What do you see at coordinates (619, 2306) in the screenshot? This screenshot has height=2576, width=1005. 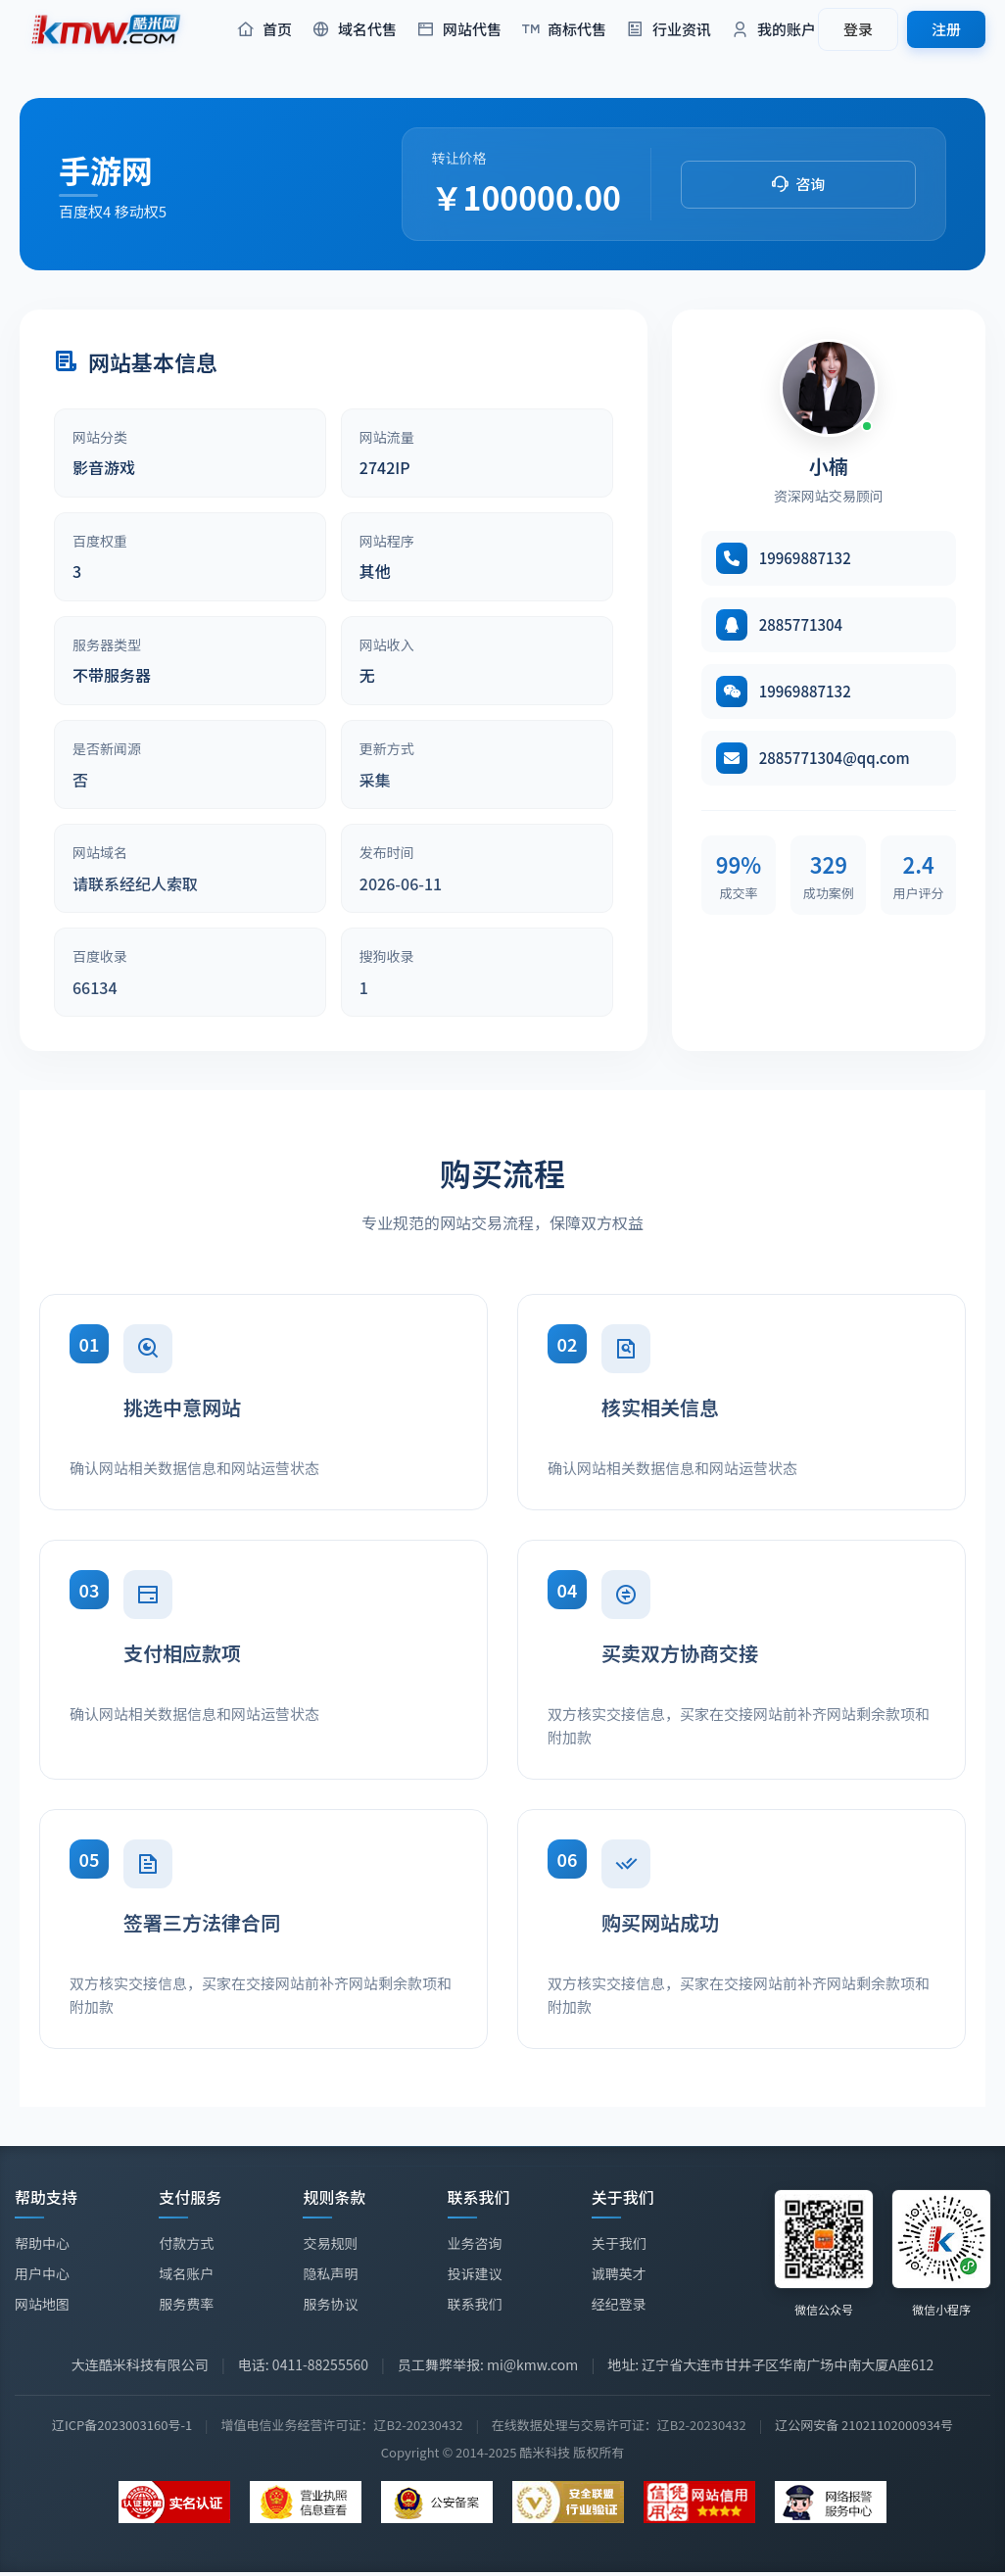 I see `经纪登录` at bounding box center [619, 2306].